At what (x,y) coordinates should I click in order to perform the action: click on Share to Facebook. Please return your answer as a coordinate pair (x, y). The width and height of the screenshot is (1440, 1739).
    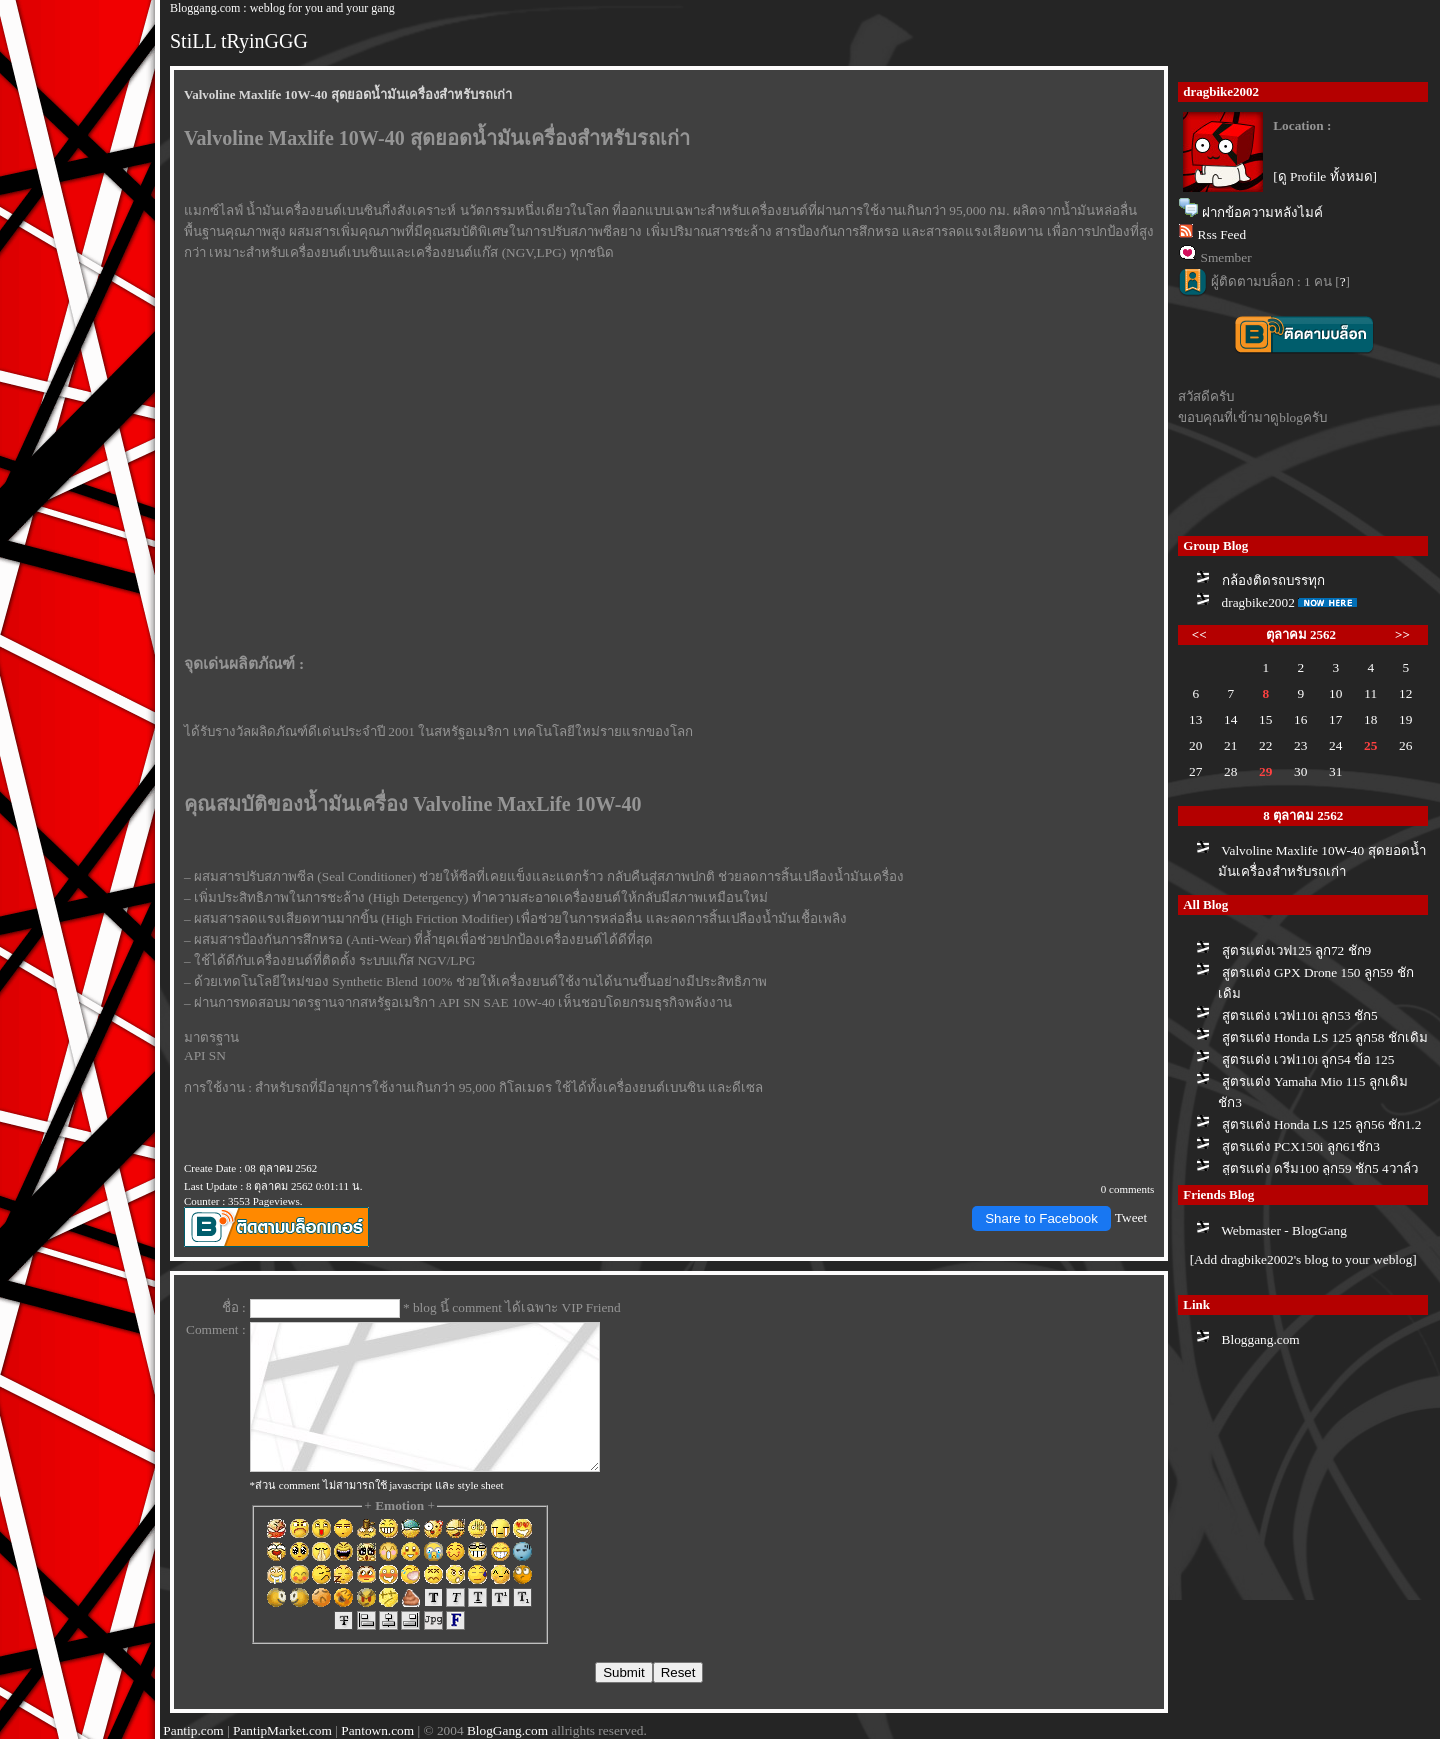
    Looking at the image, I should click on (1041, 1218).